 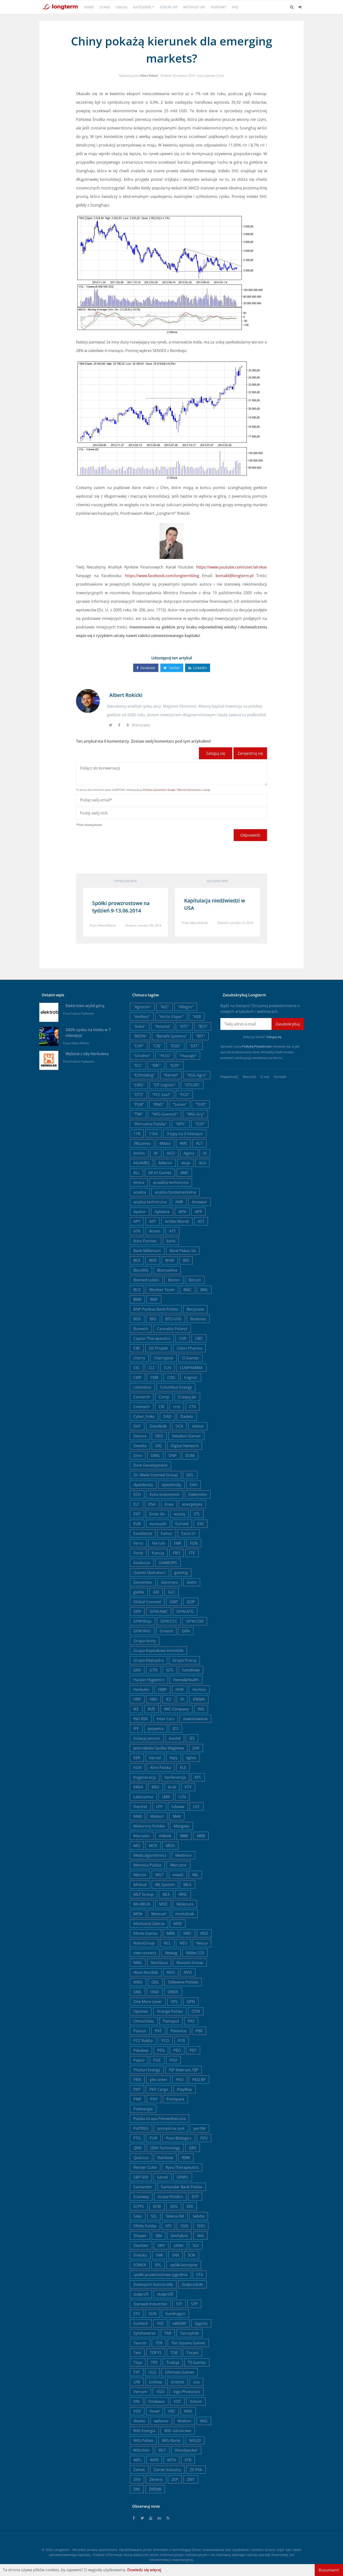 I want to click on Suntech, so click(x=140, y=2323).